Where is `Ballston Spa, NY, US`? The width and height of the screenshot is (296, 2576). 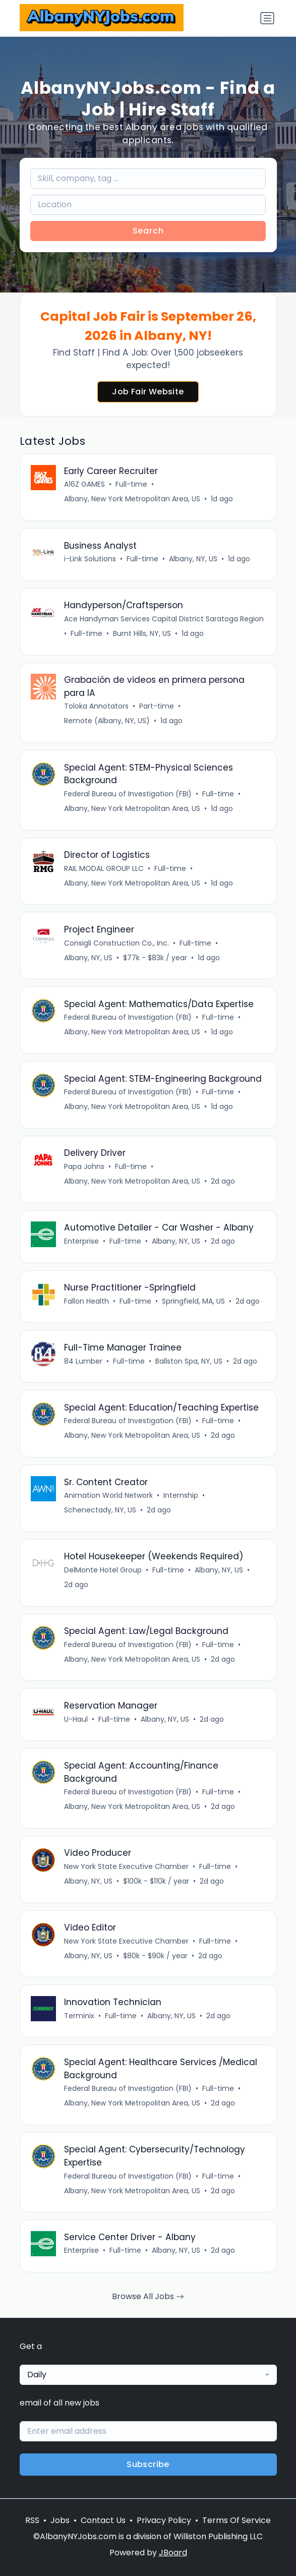
Ballston Spa, NY, US is located at coordinates (188, 1361).